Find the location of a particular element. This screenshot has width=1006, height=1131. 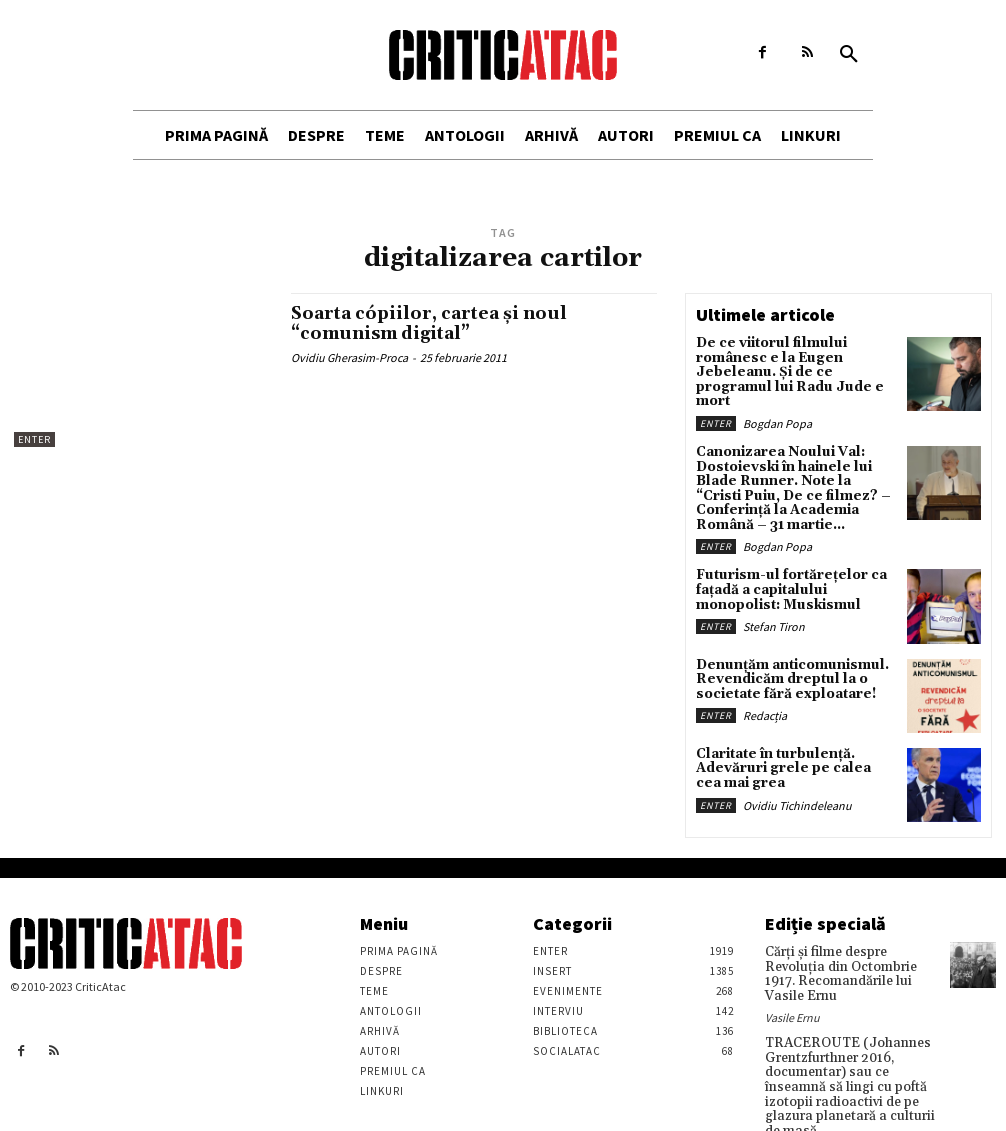

Denunțăm anticomunismul. Revendicăm dreptul la o societate fără exploatare! is located at coordinates (784, 650).